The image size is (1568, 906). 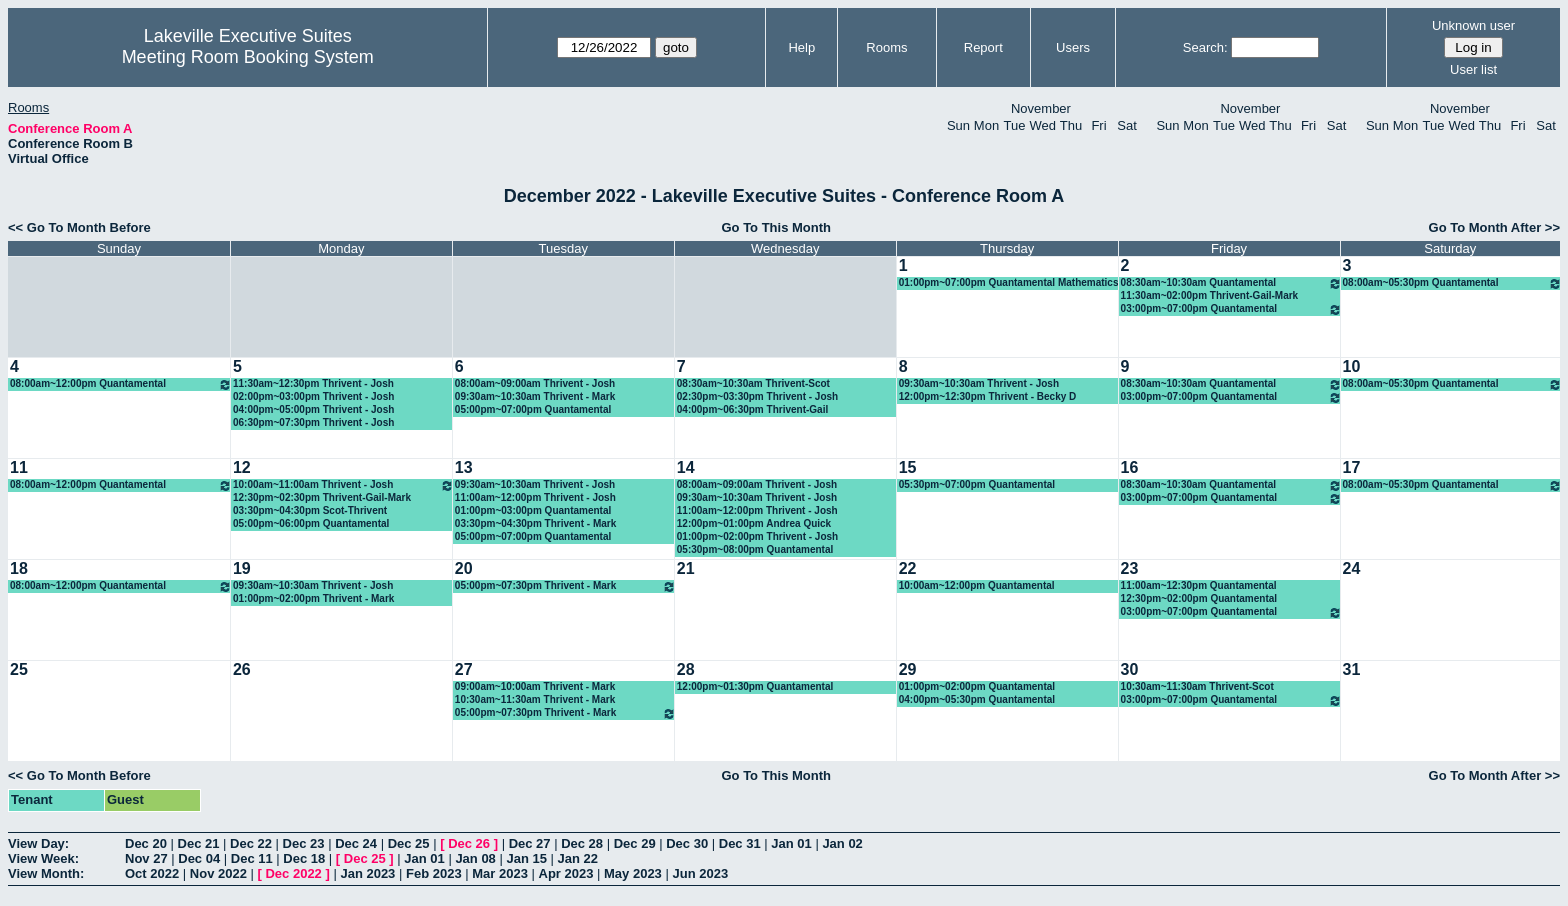 I want to click on Mar 2023, so click(x=500, y=873).